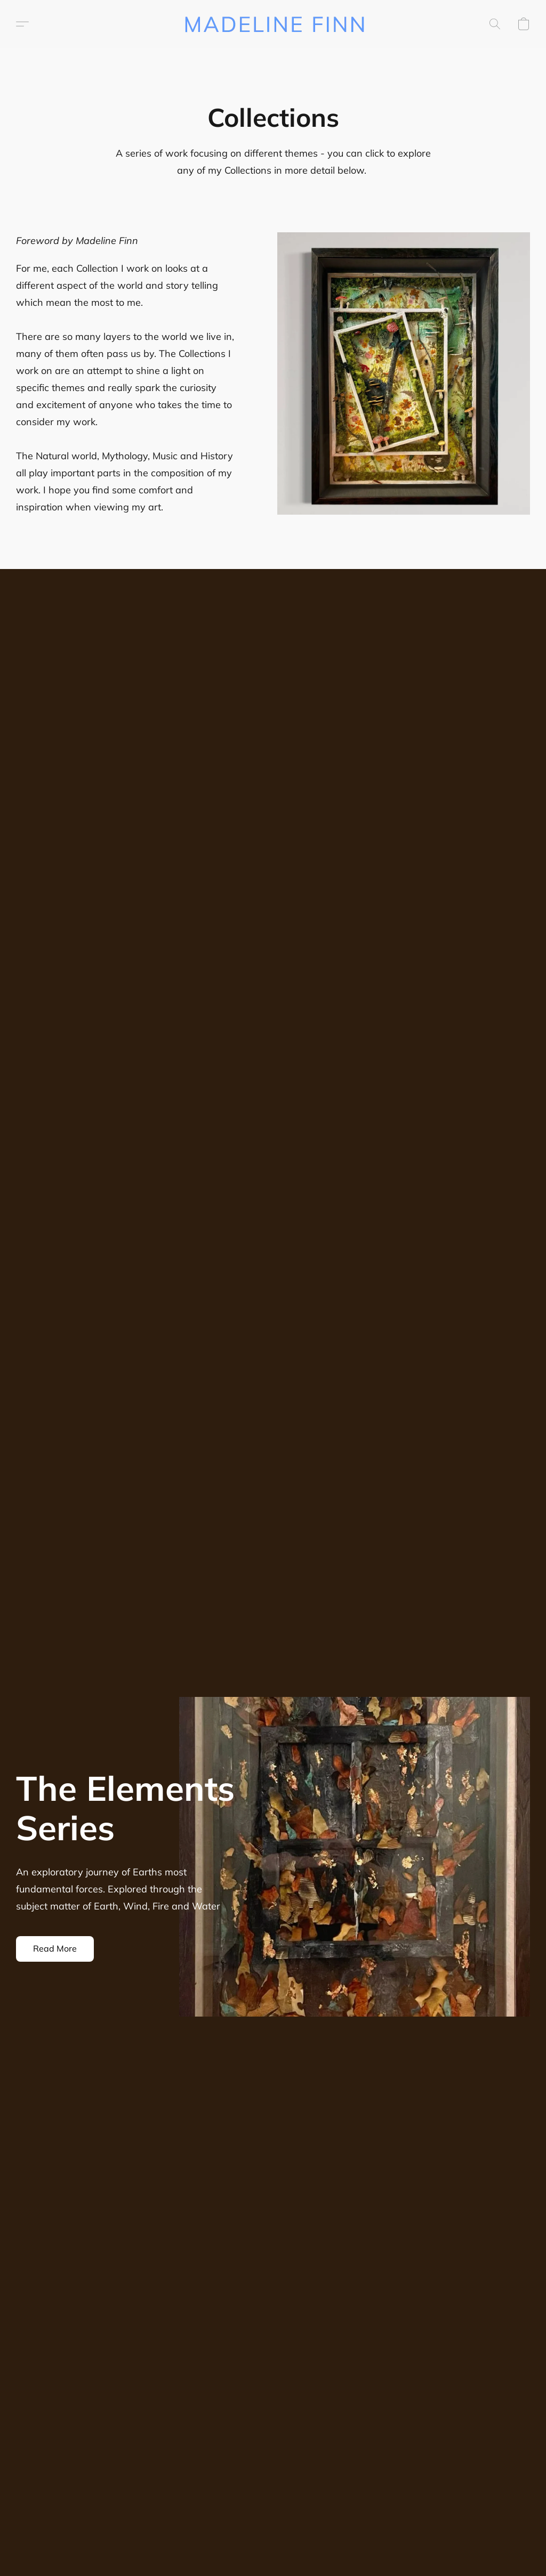  Describe the element at coordinates (273, 24) in the screenshot. I see `[button]` at that location.